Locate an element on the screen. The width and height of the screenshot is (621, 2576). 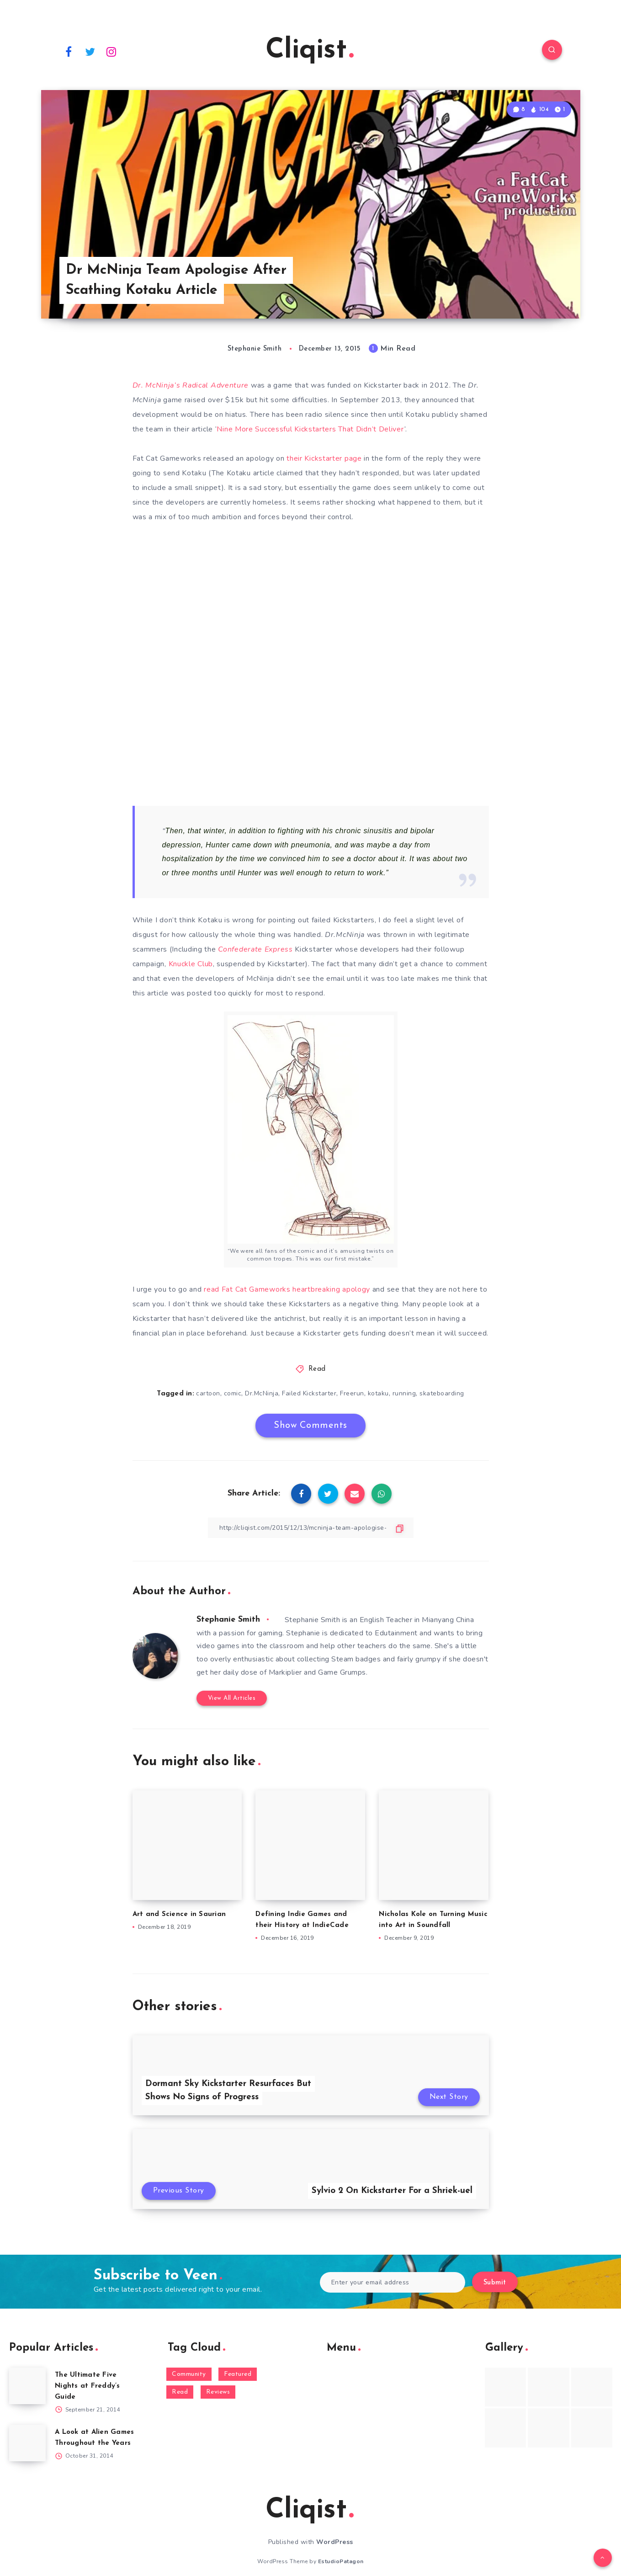
Cliqist is located at coordinates (309, 50).